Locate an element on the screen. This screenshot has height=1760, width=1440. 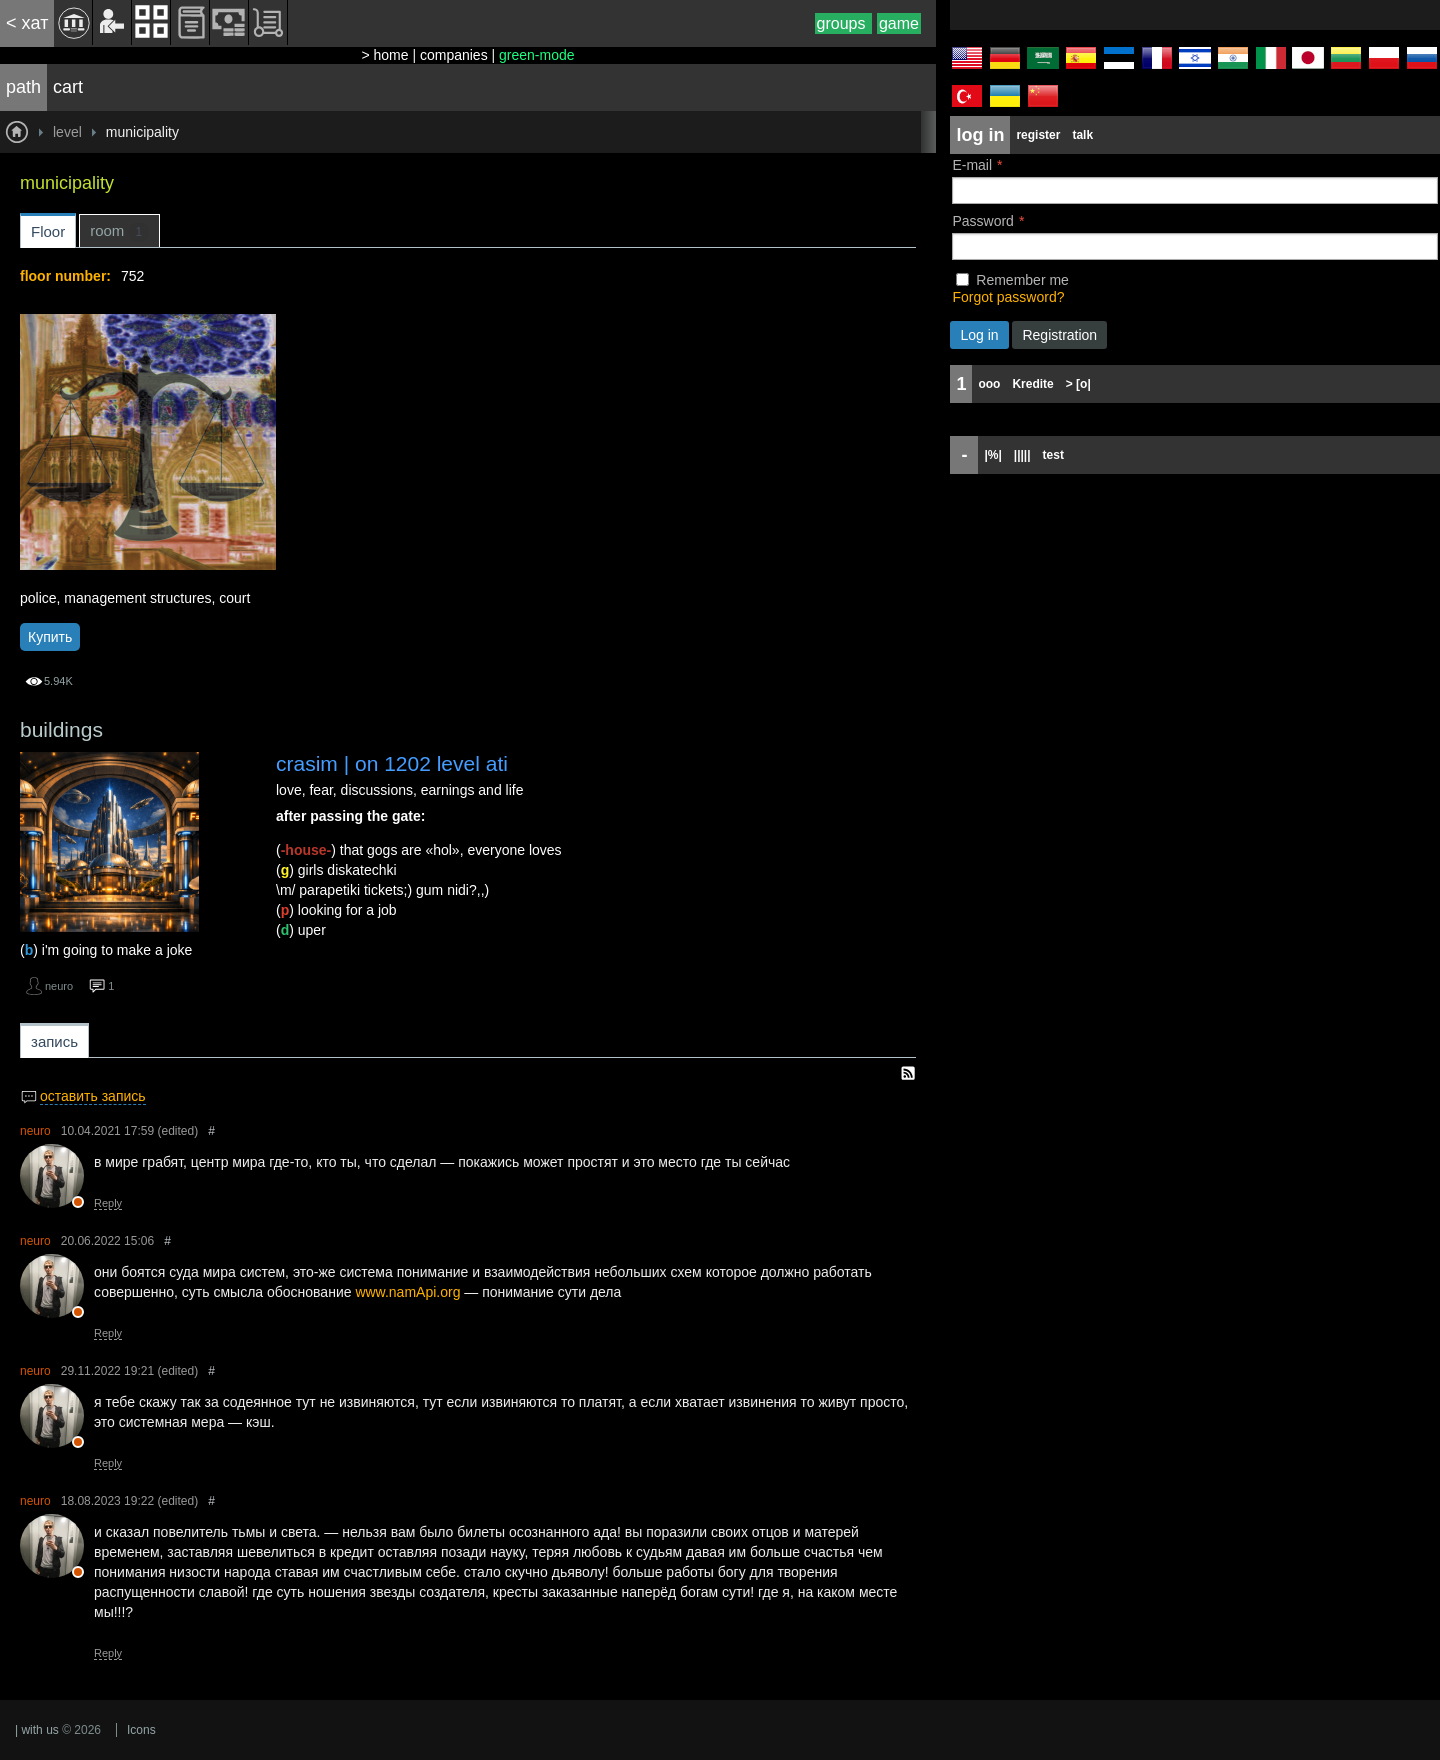
Password is located at coordinates (982, 221).